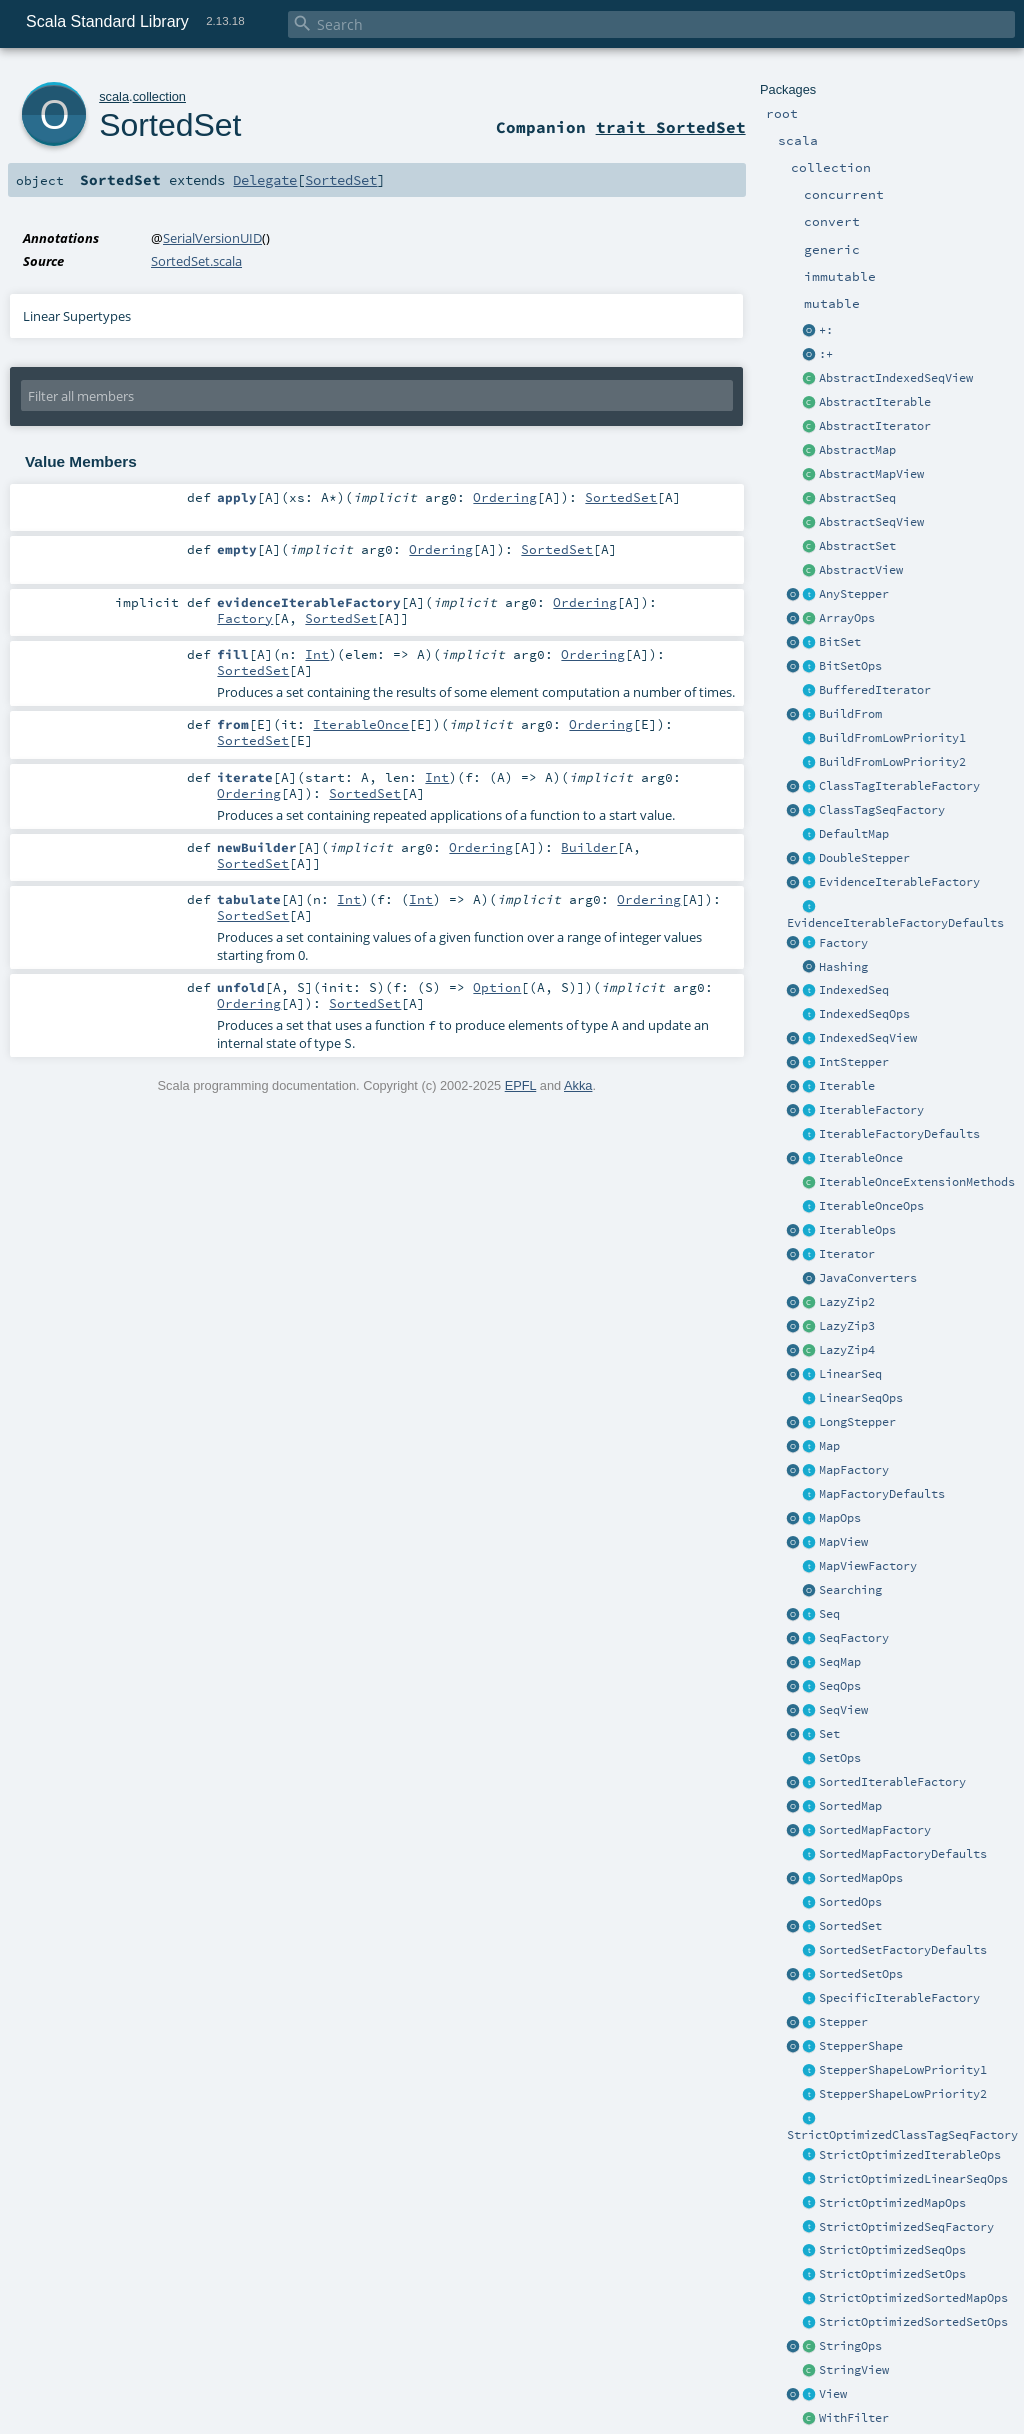 The width and height of the screenshot is (1024, 2434). Describe the element at coordinates (892, 2203) in the screenshot. I see `StrictOptimizedMapOps` at that location.